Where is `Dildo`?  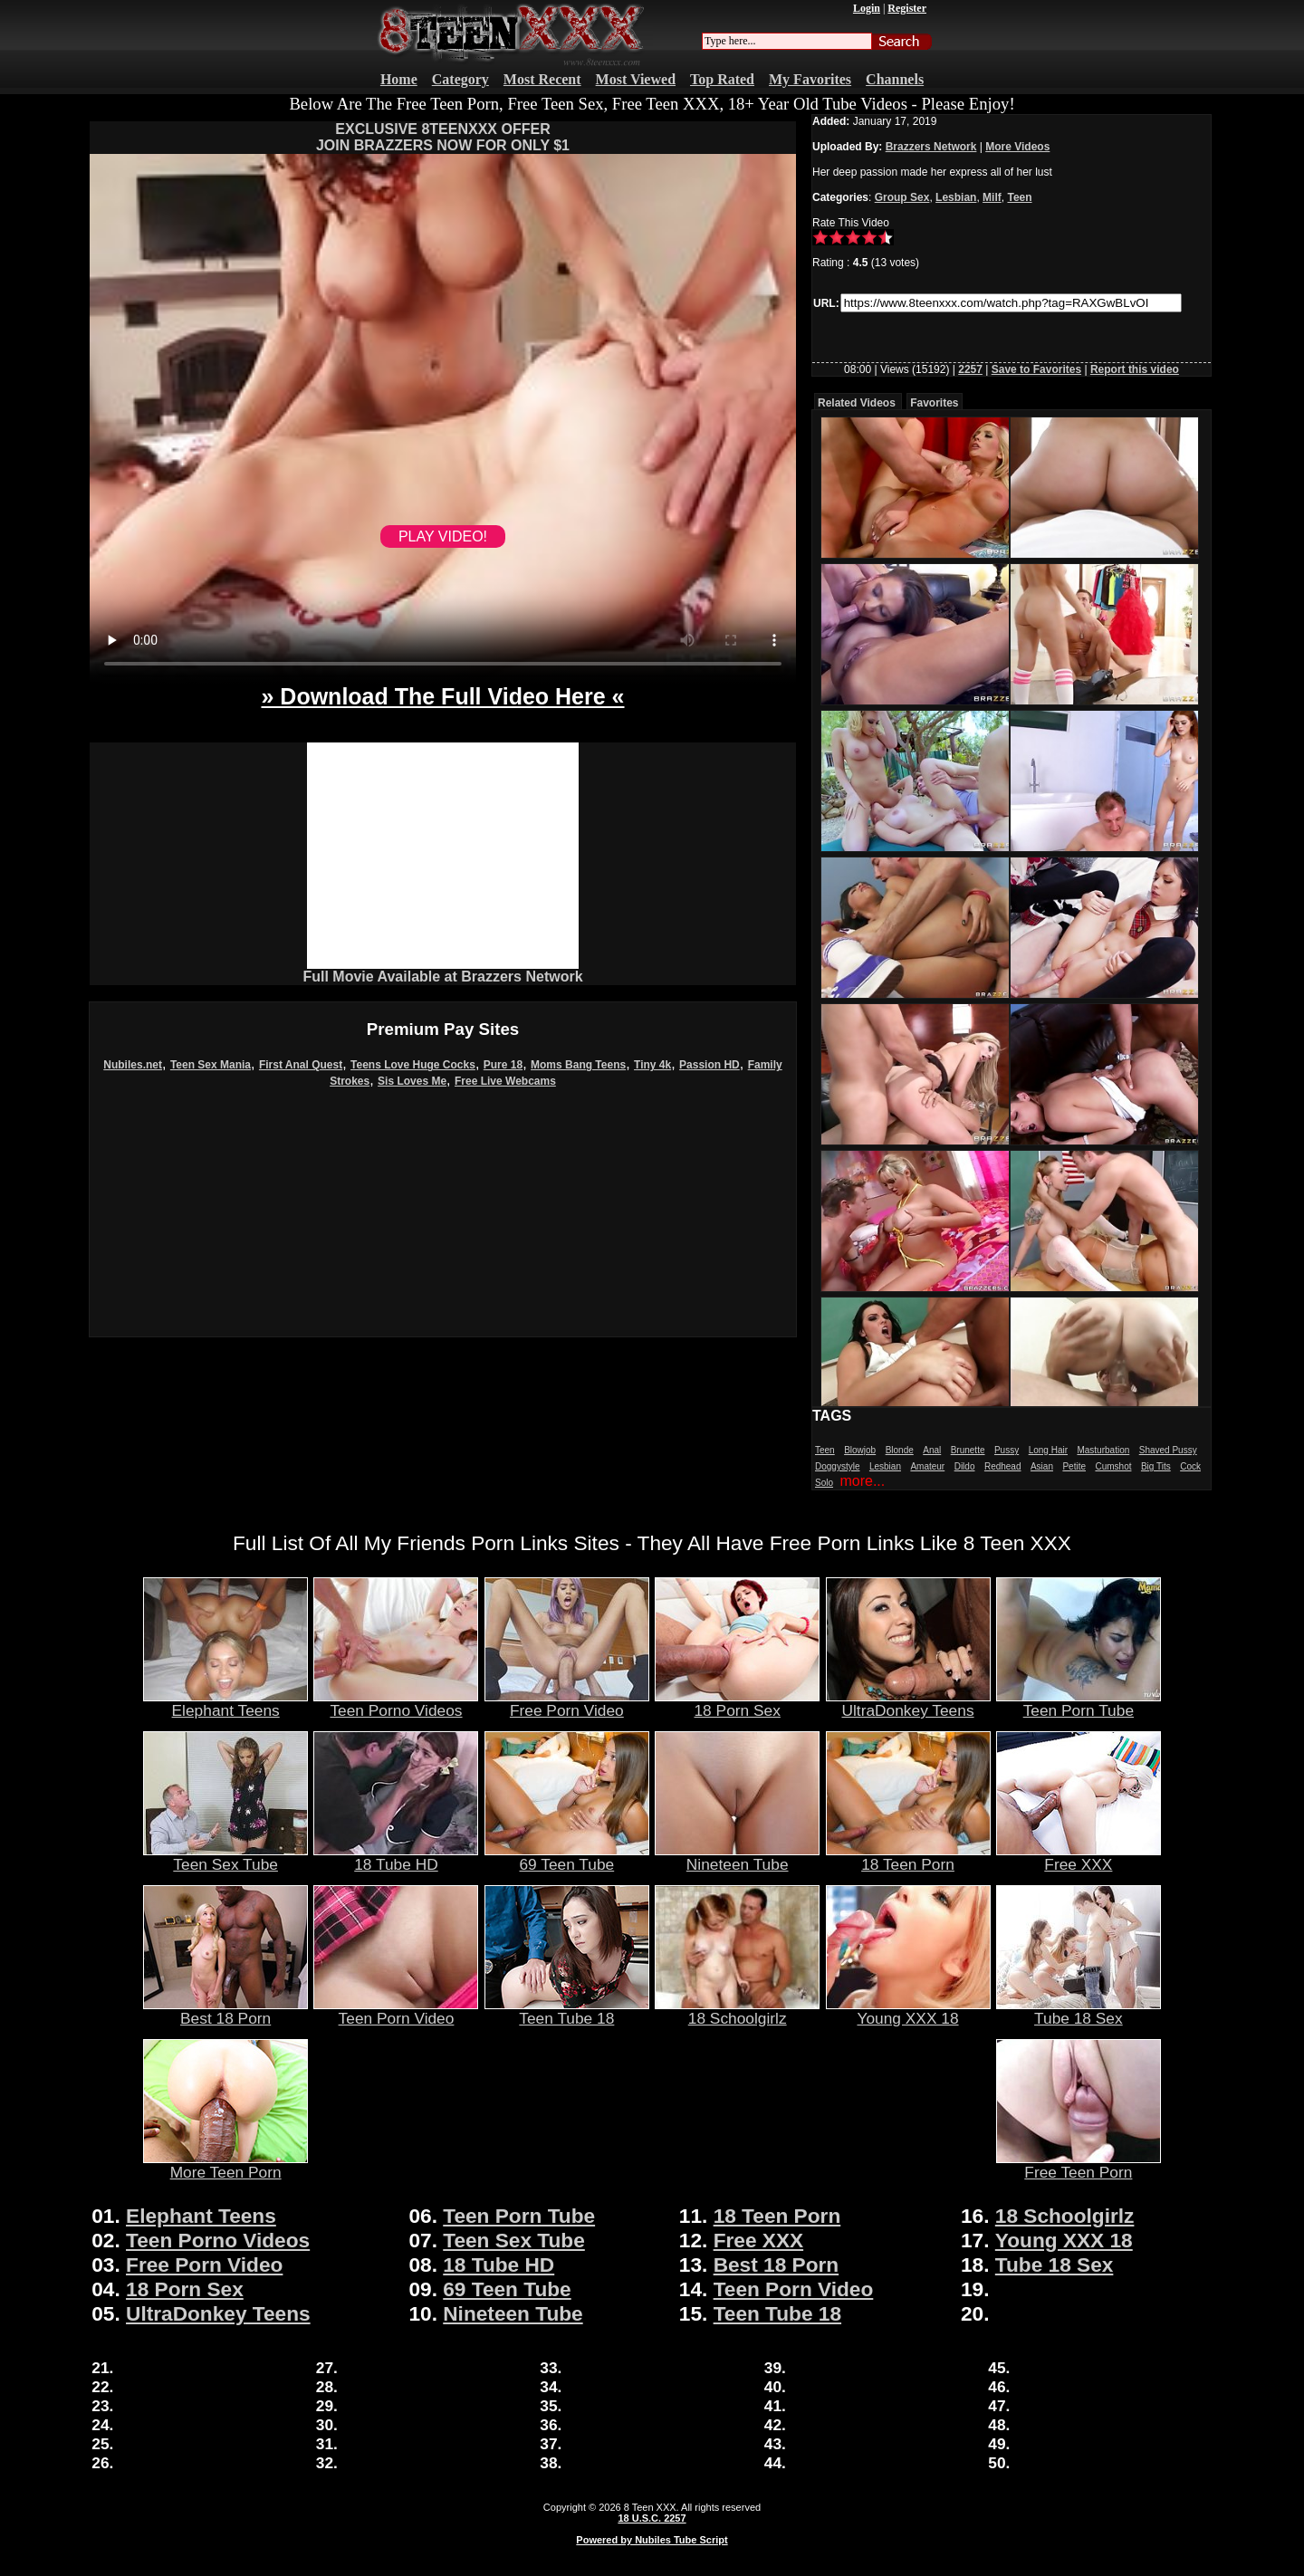 Dildo is located at coordinates (964, 1466).